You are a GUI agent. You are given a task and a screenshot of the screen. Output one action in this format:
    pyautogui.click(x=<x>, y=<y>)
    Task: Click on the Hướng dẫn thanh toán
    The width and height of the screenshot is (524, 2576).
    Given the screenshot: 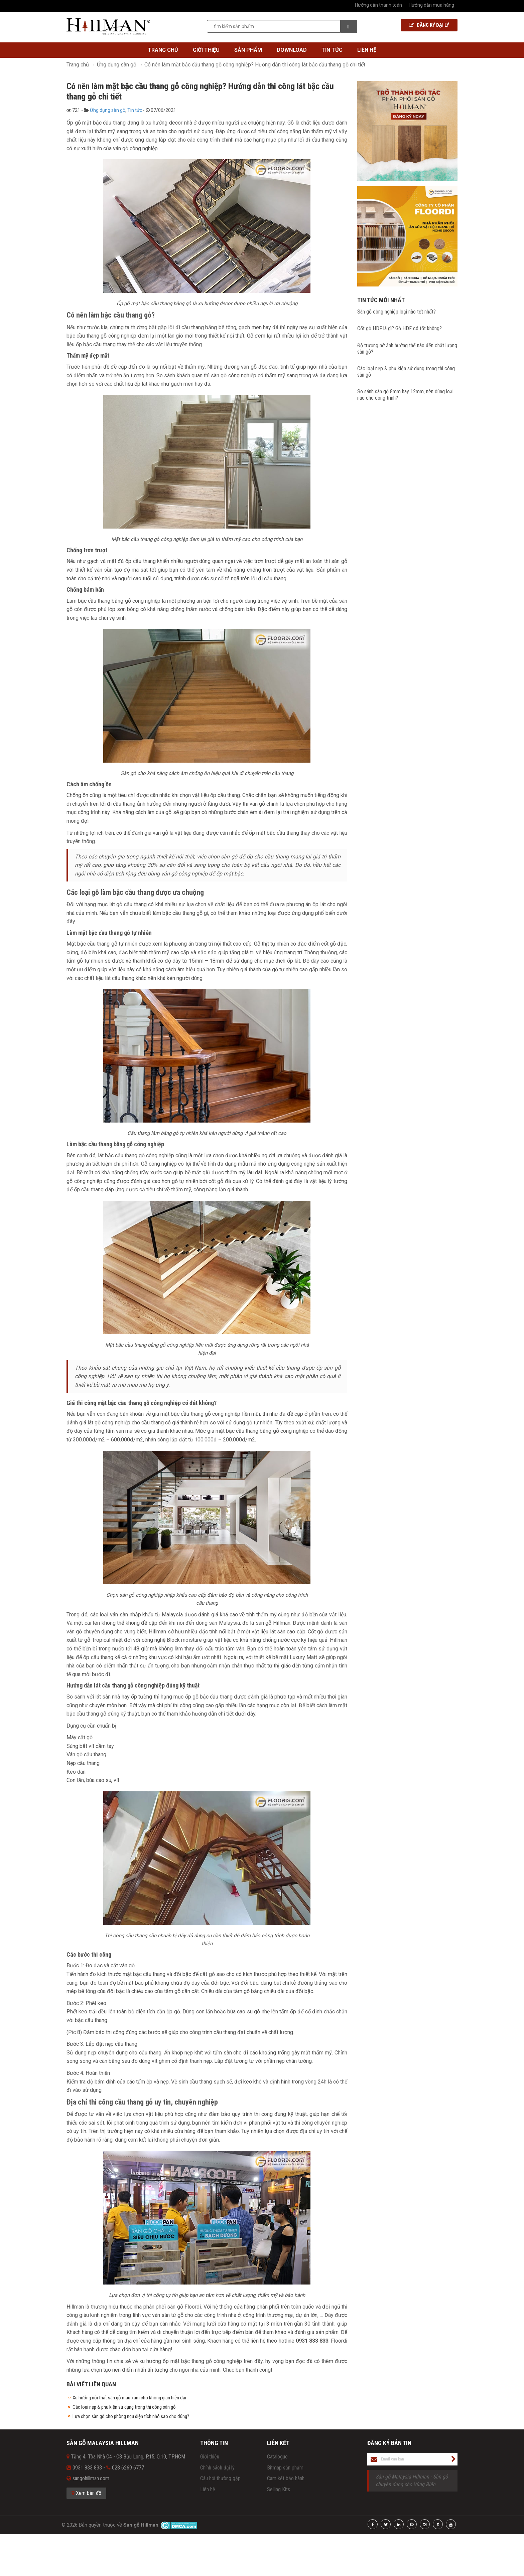 What is the action you would take?
    pyautogui.click(x=378, y=5)
    